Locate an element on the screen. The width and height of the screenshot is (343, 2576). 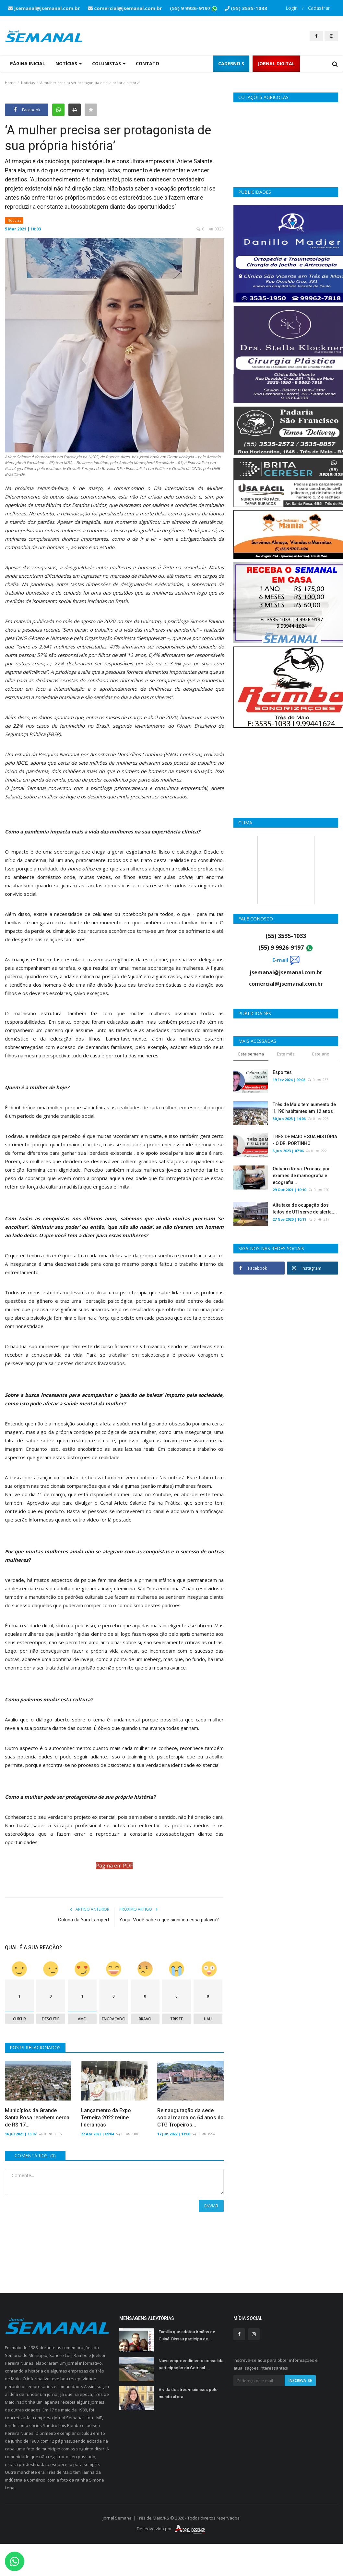
Este mês is located at coordinates (286, 1054).